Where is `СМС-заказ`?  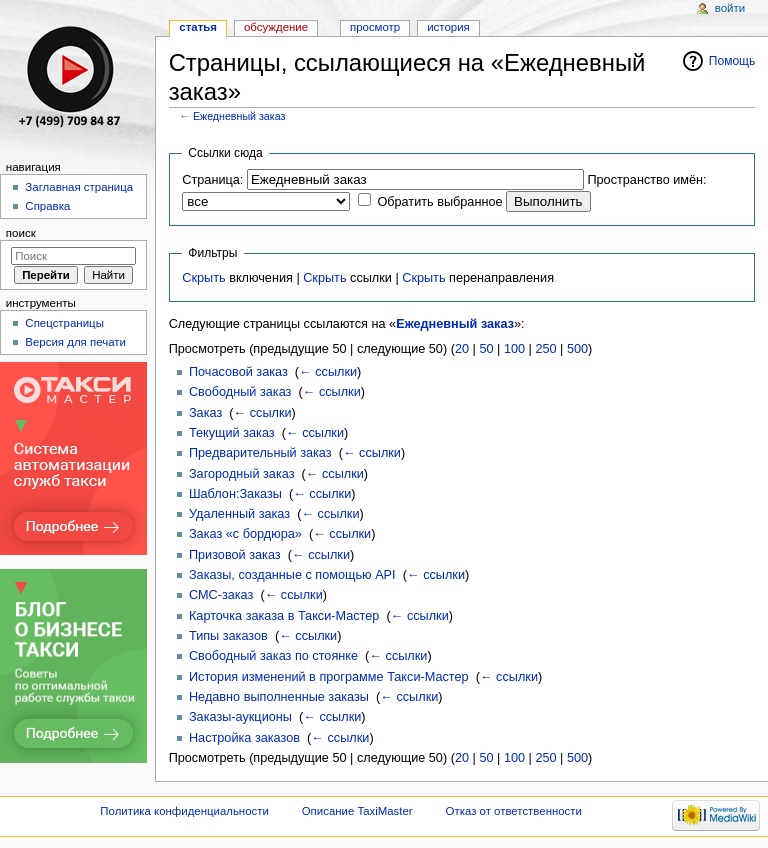
СМС-заказ is located at coordinates (221, 595).